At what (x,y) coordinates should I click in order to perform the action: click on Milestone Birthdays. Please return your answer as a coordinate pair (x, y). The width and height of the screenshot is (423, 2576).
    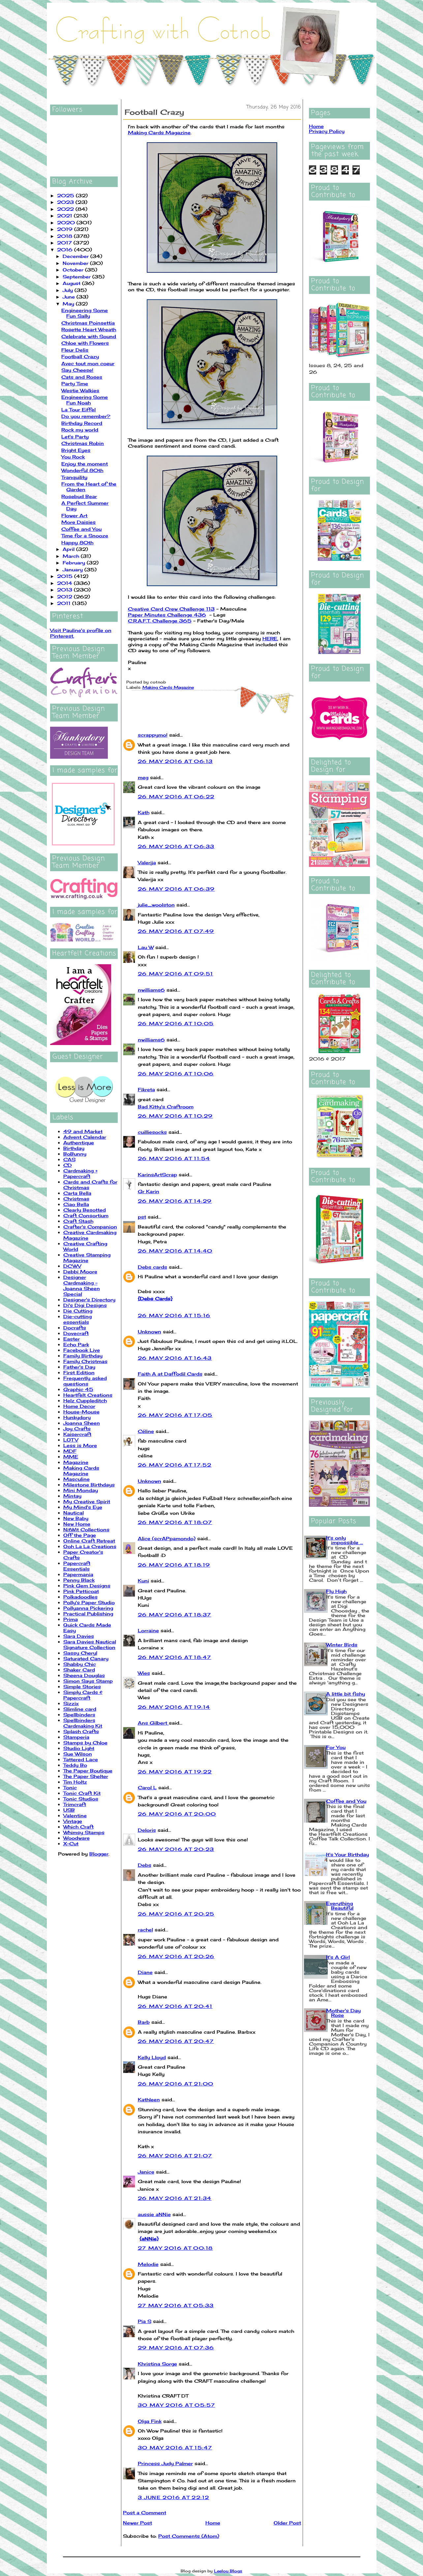
    Looking at the image, I should click on (89, 1484).